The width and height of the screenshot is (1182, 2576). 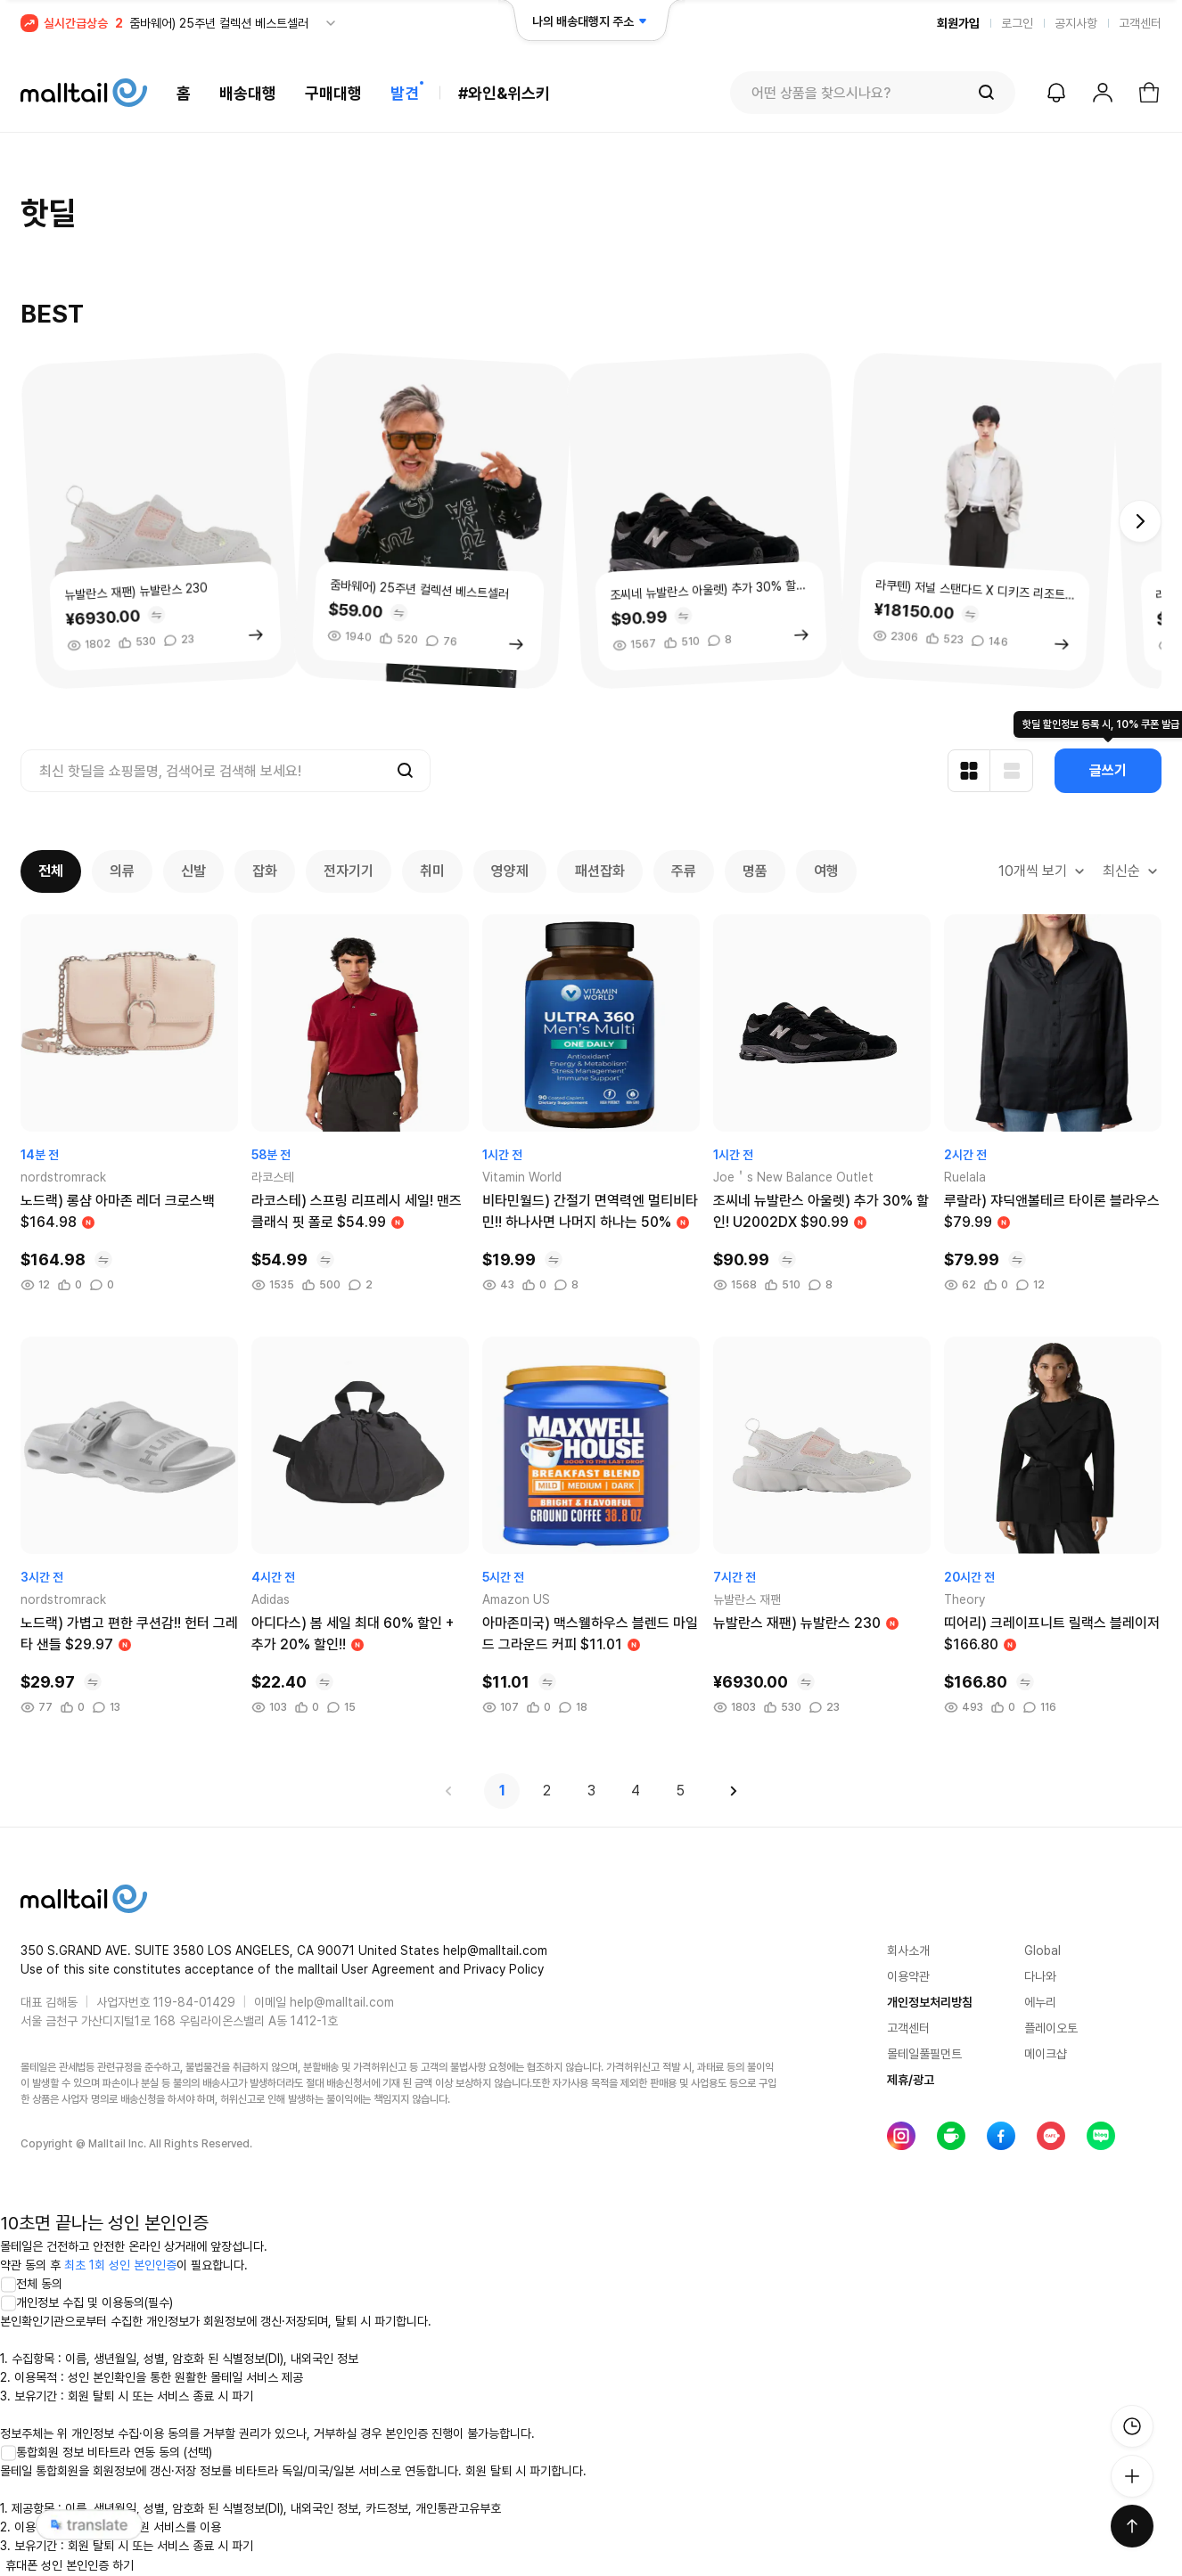 I want to click on 플레이오토, so click(x=1051, y=2028).